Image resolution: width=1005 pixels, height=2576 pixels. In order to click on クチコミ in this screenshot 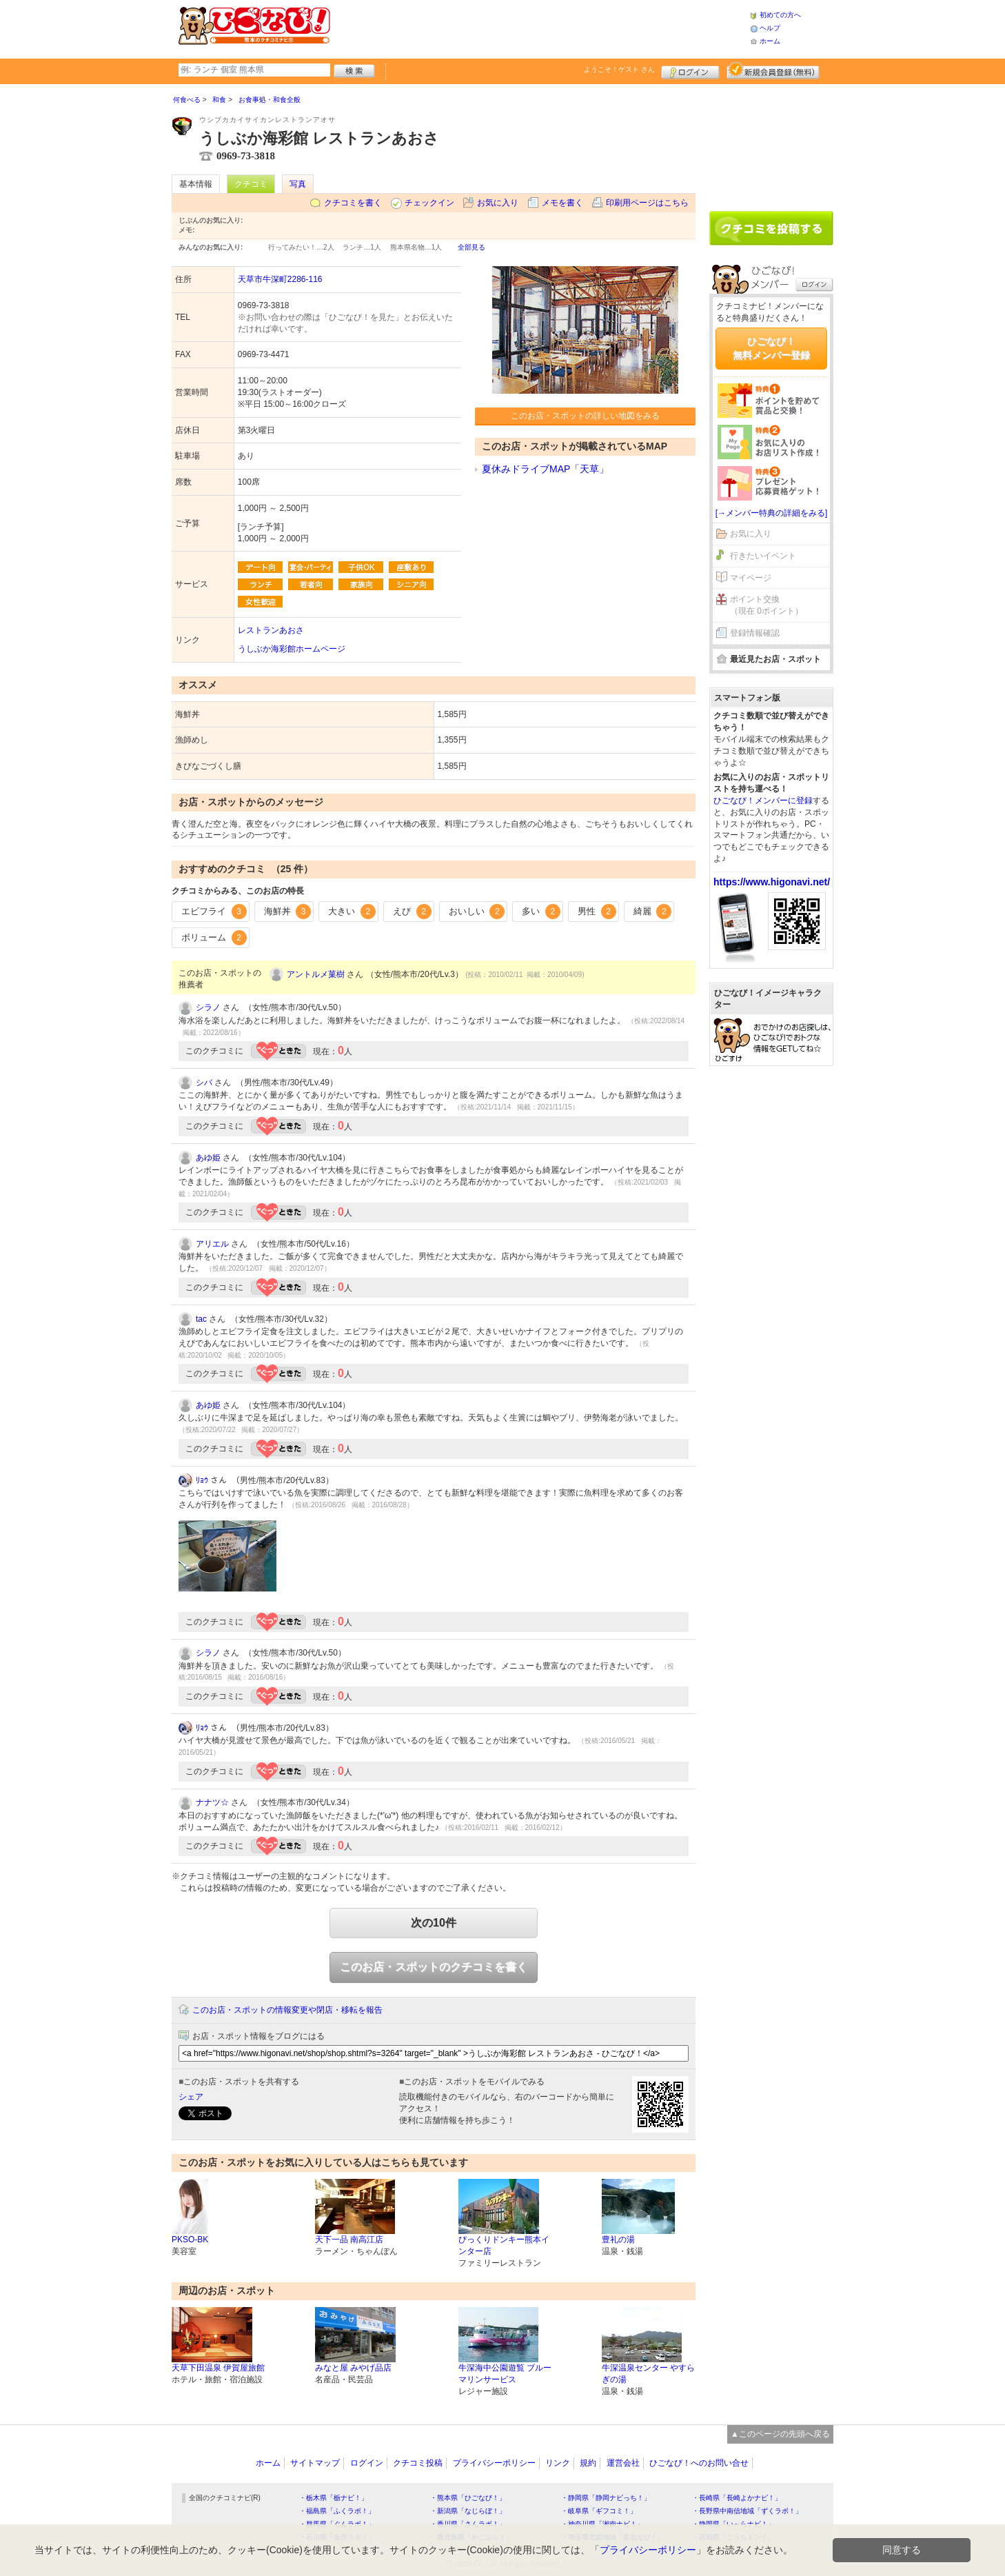, I will do `click(250, 184)`.